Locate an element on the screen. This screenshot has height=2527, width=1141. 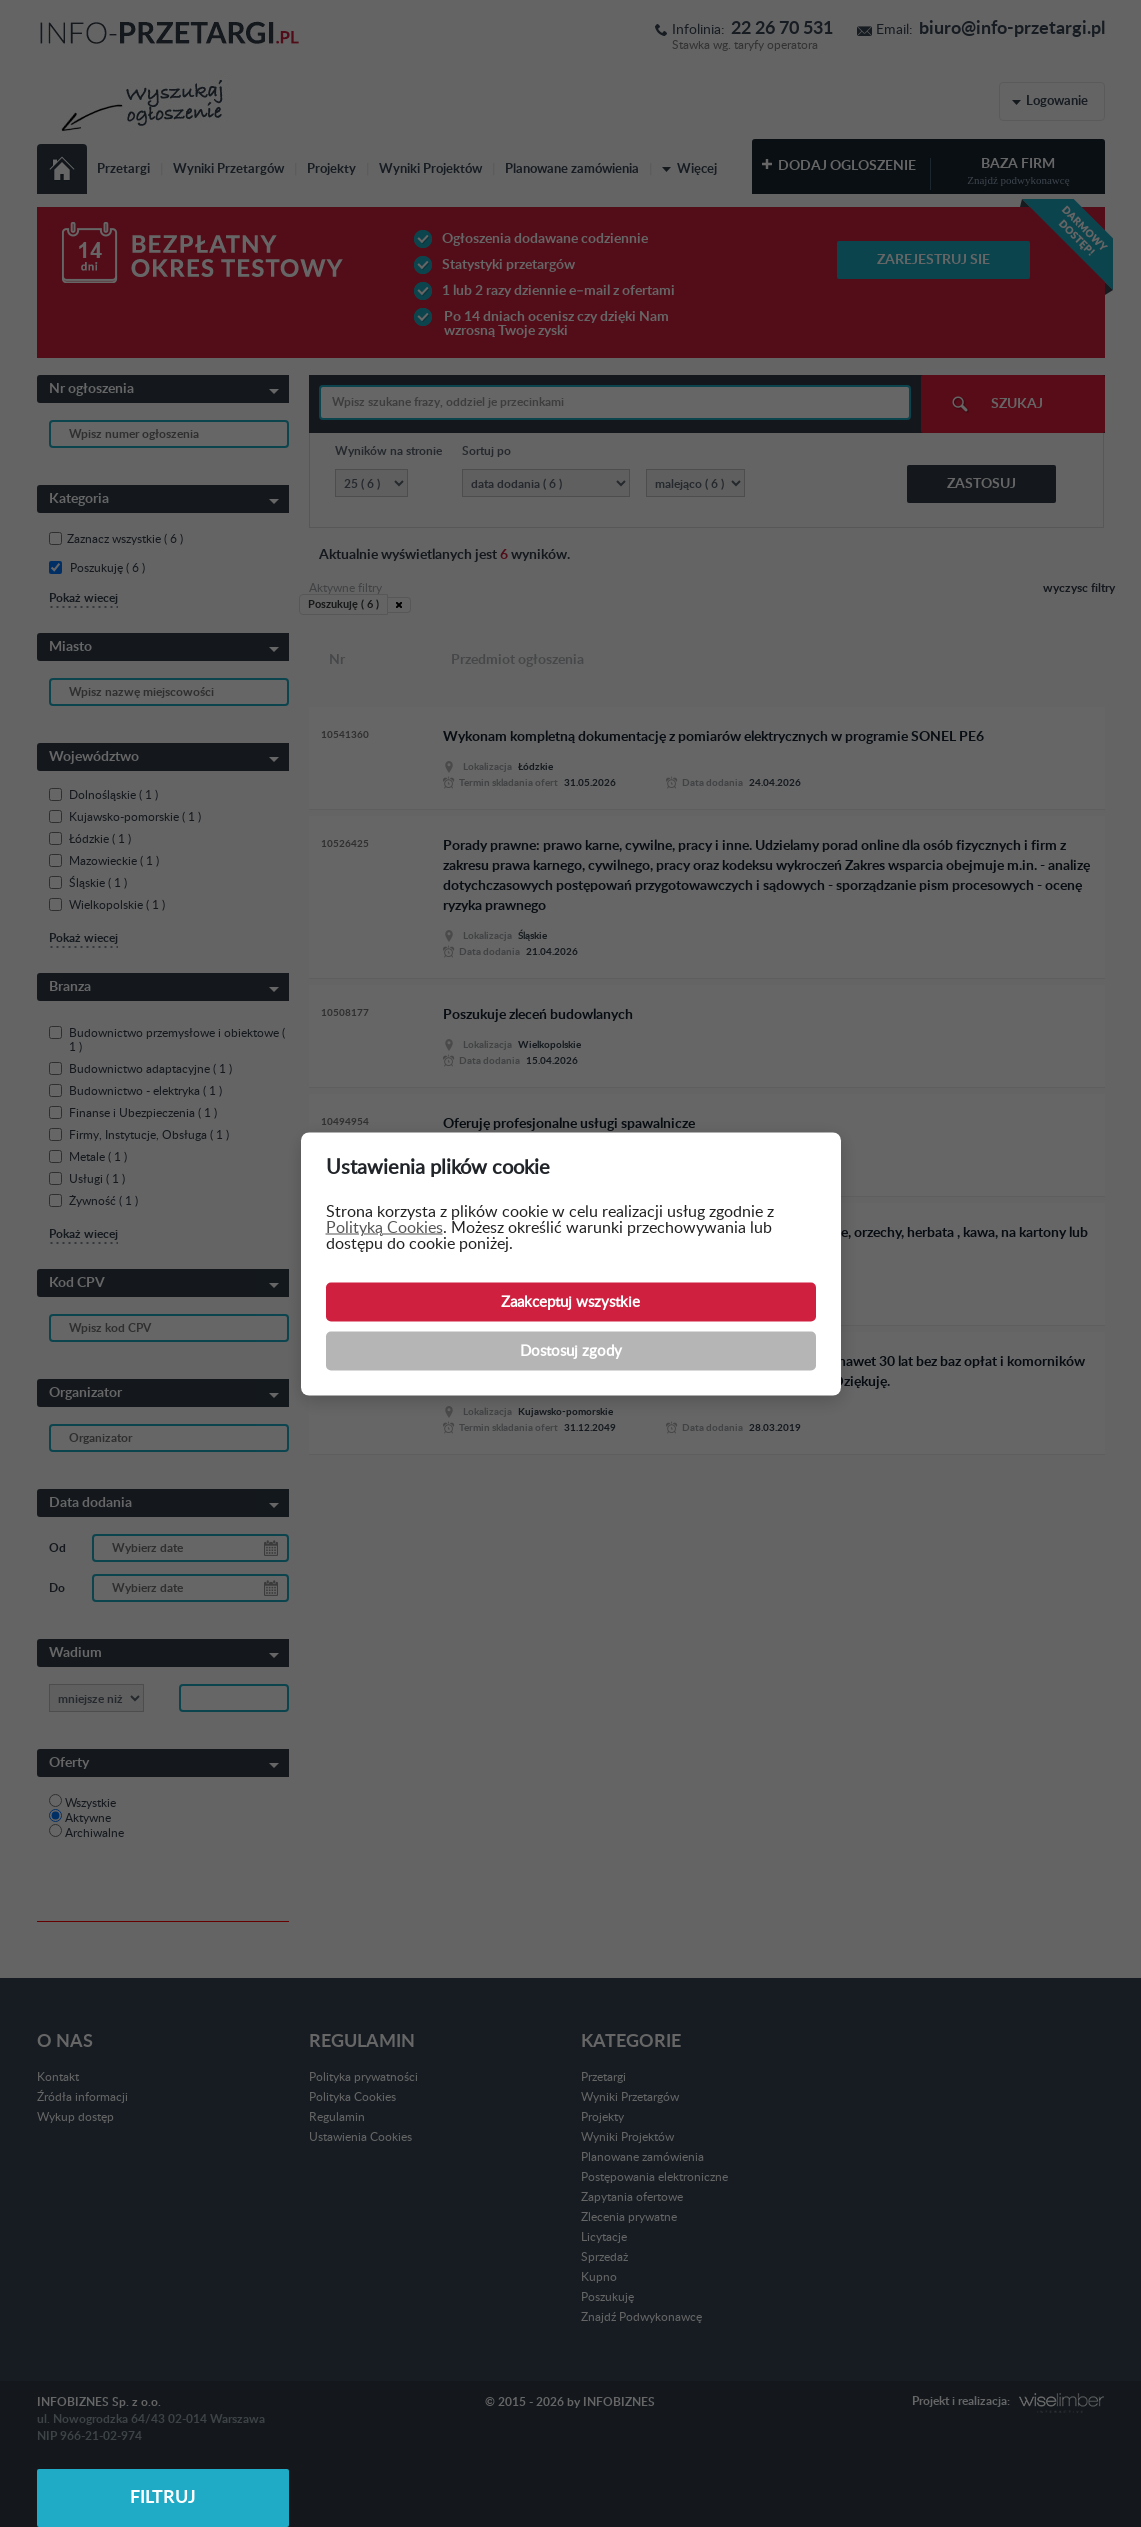
Zaakceptuj wszystkie is located at coordinates (570, 1301).